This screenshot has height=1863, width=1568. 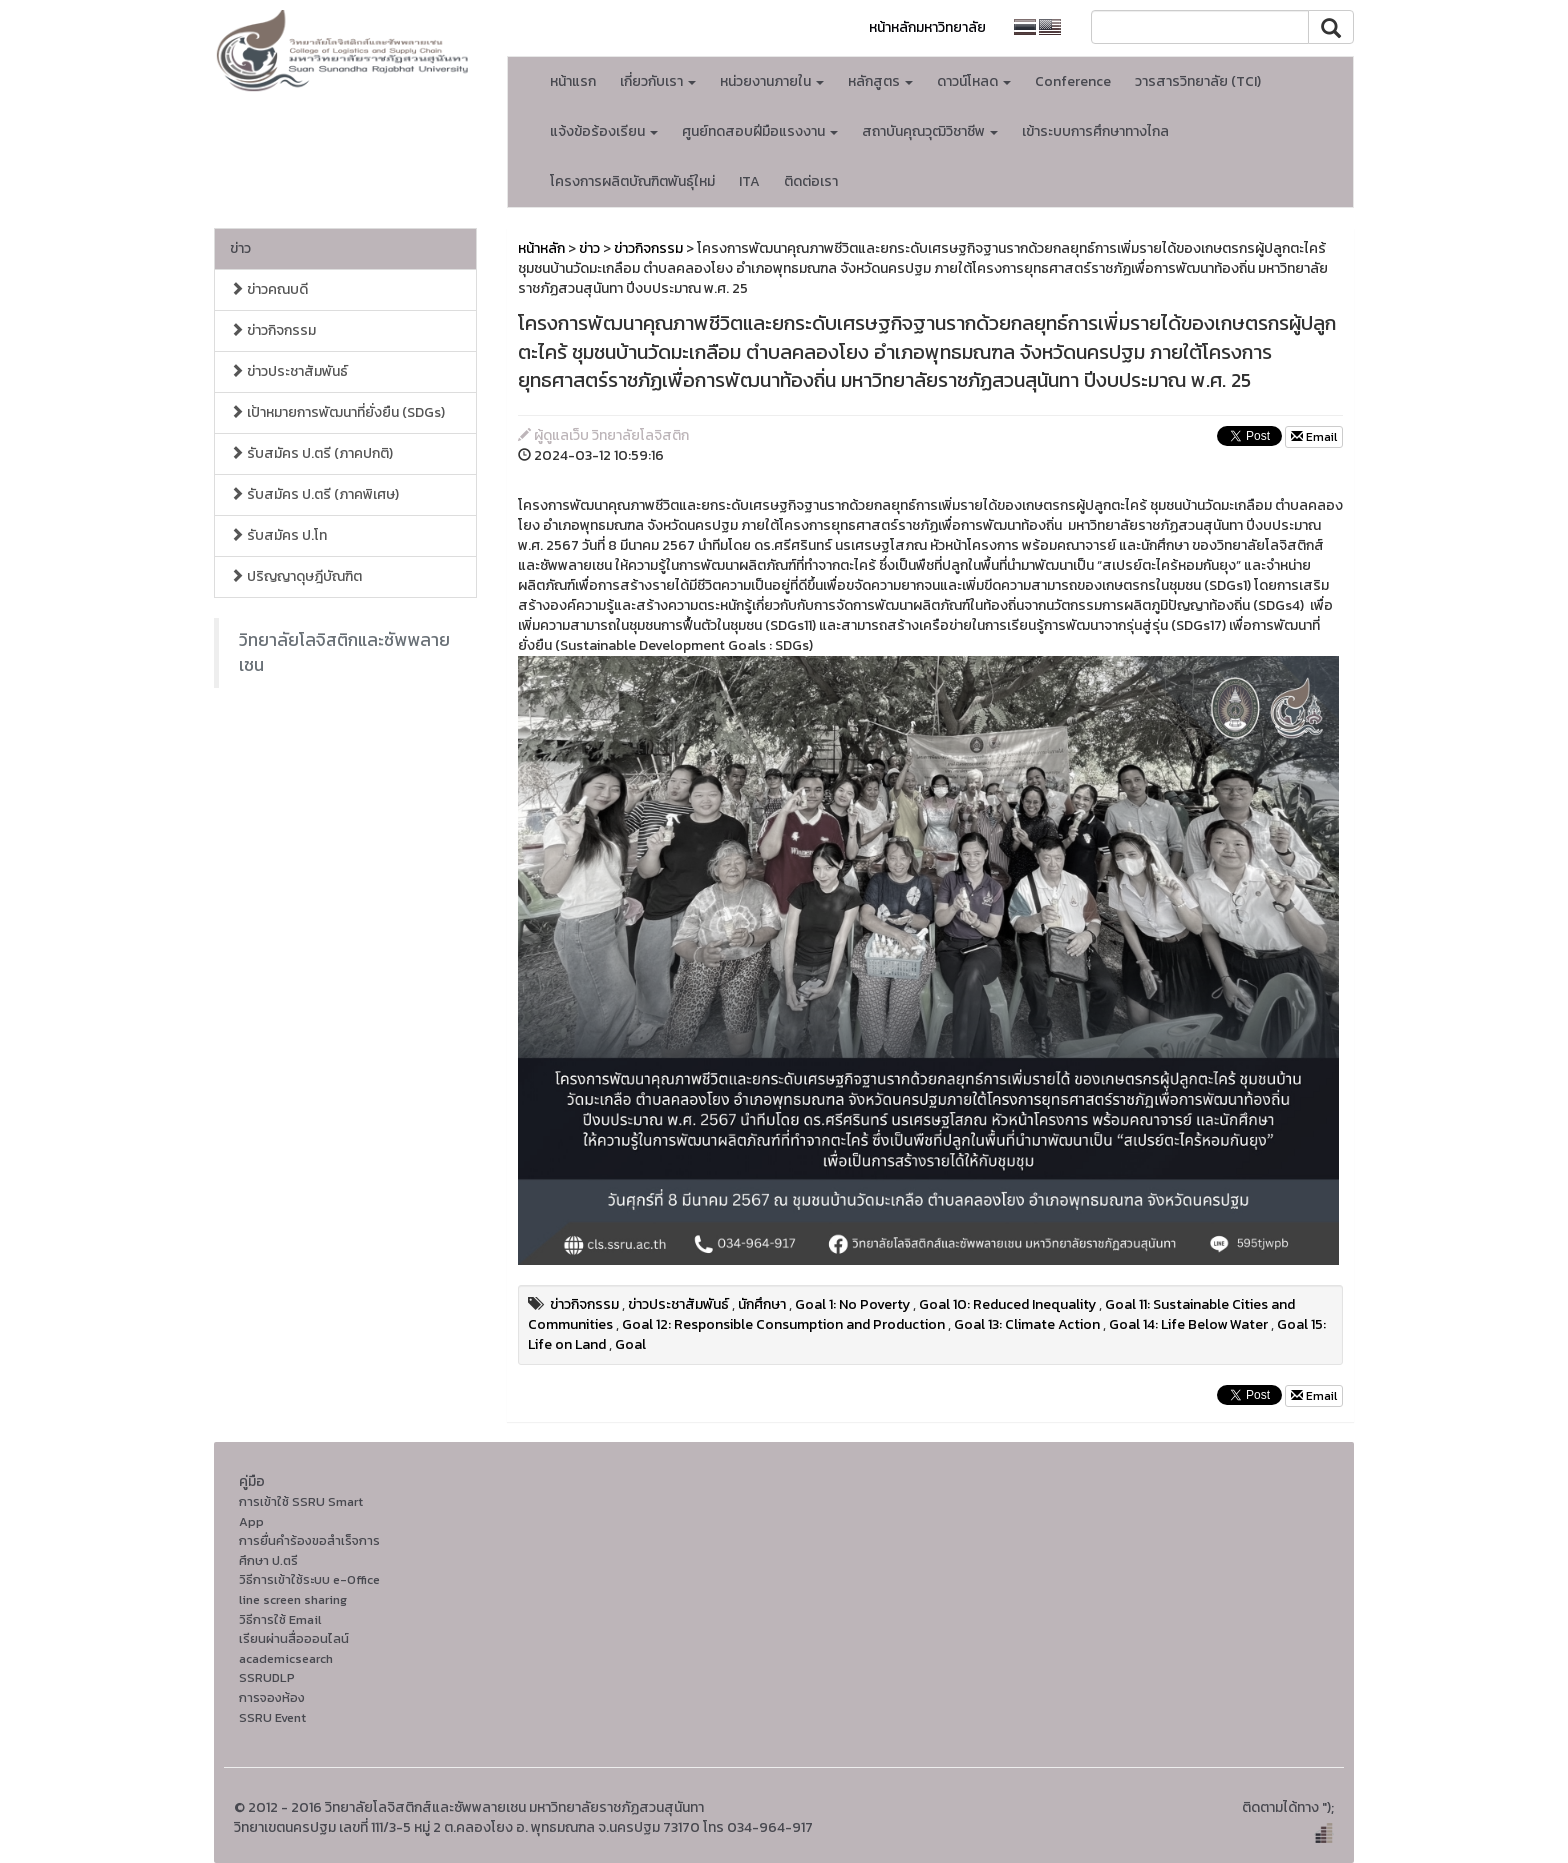 I want to click on ปริญญาดุษฎีบัณฑิต, so click(x=296, y=576).